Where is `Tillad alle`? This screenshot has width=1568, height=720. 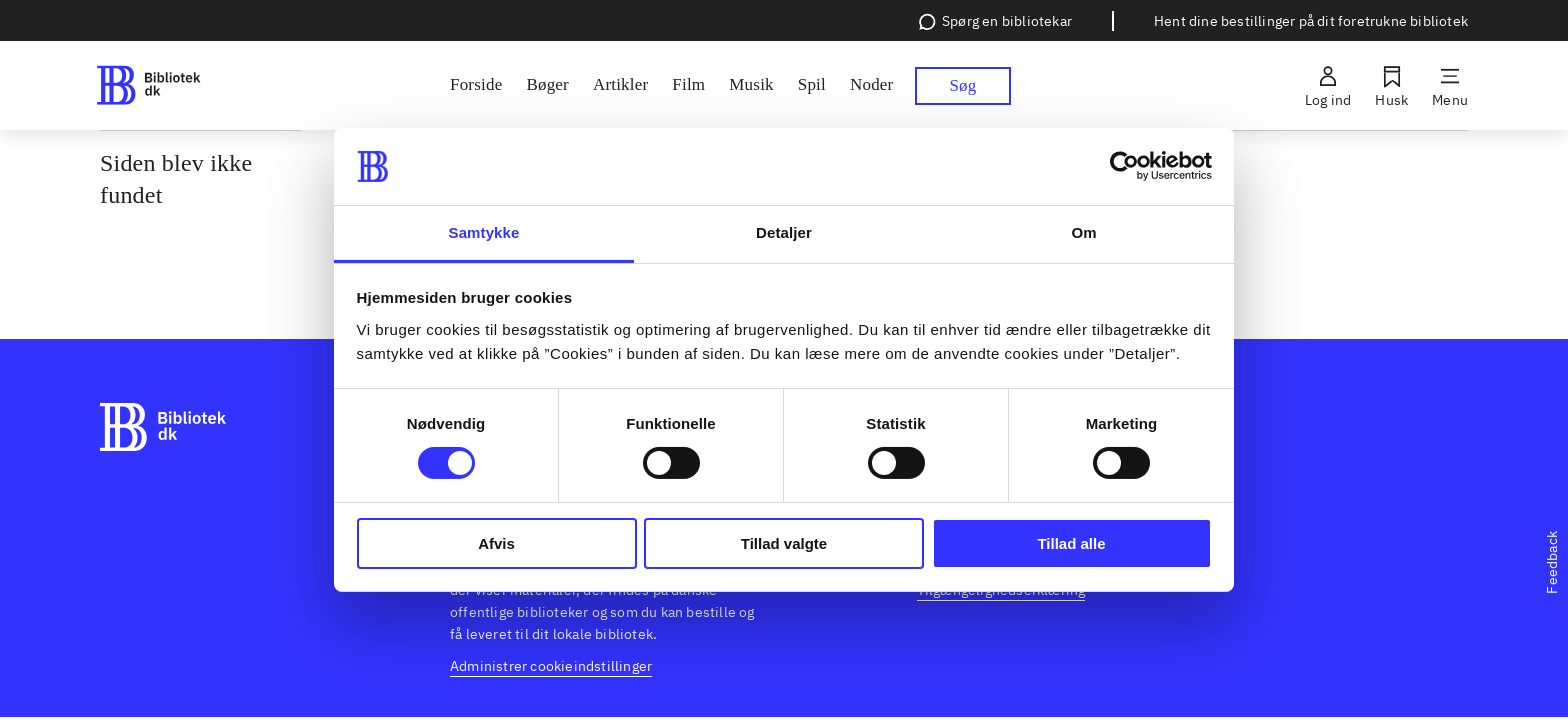 Tillad alle is located at coordinates (1071, 543).